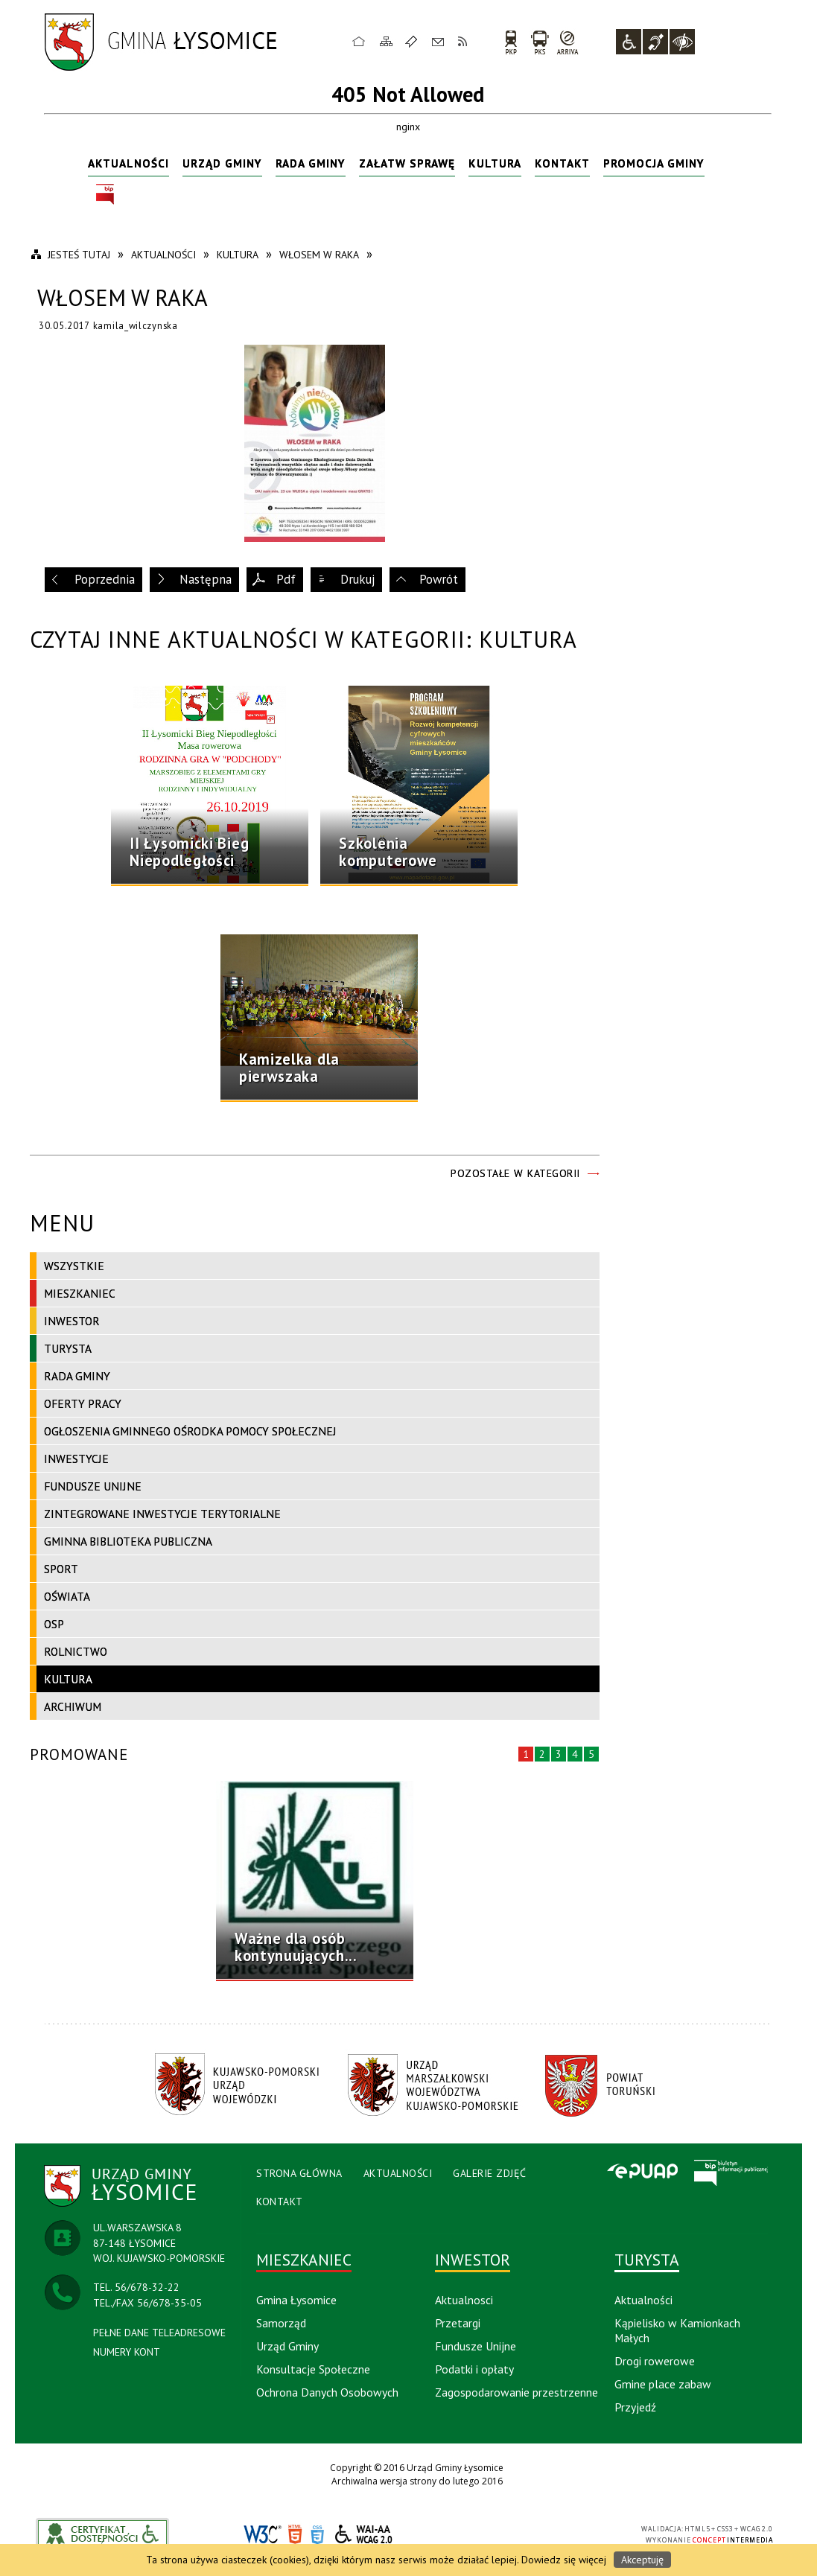  What do you see at coordinates (463, 41) in the screenshot?
I see `RSS` at bounding box center [463, 41].